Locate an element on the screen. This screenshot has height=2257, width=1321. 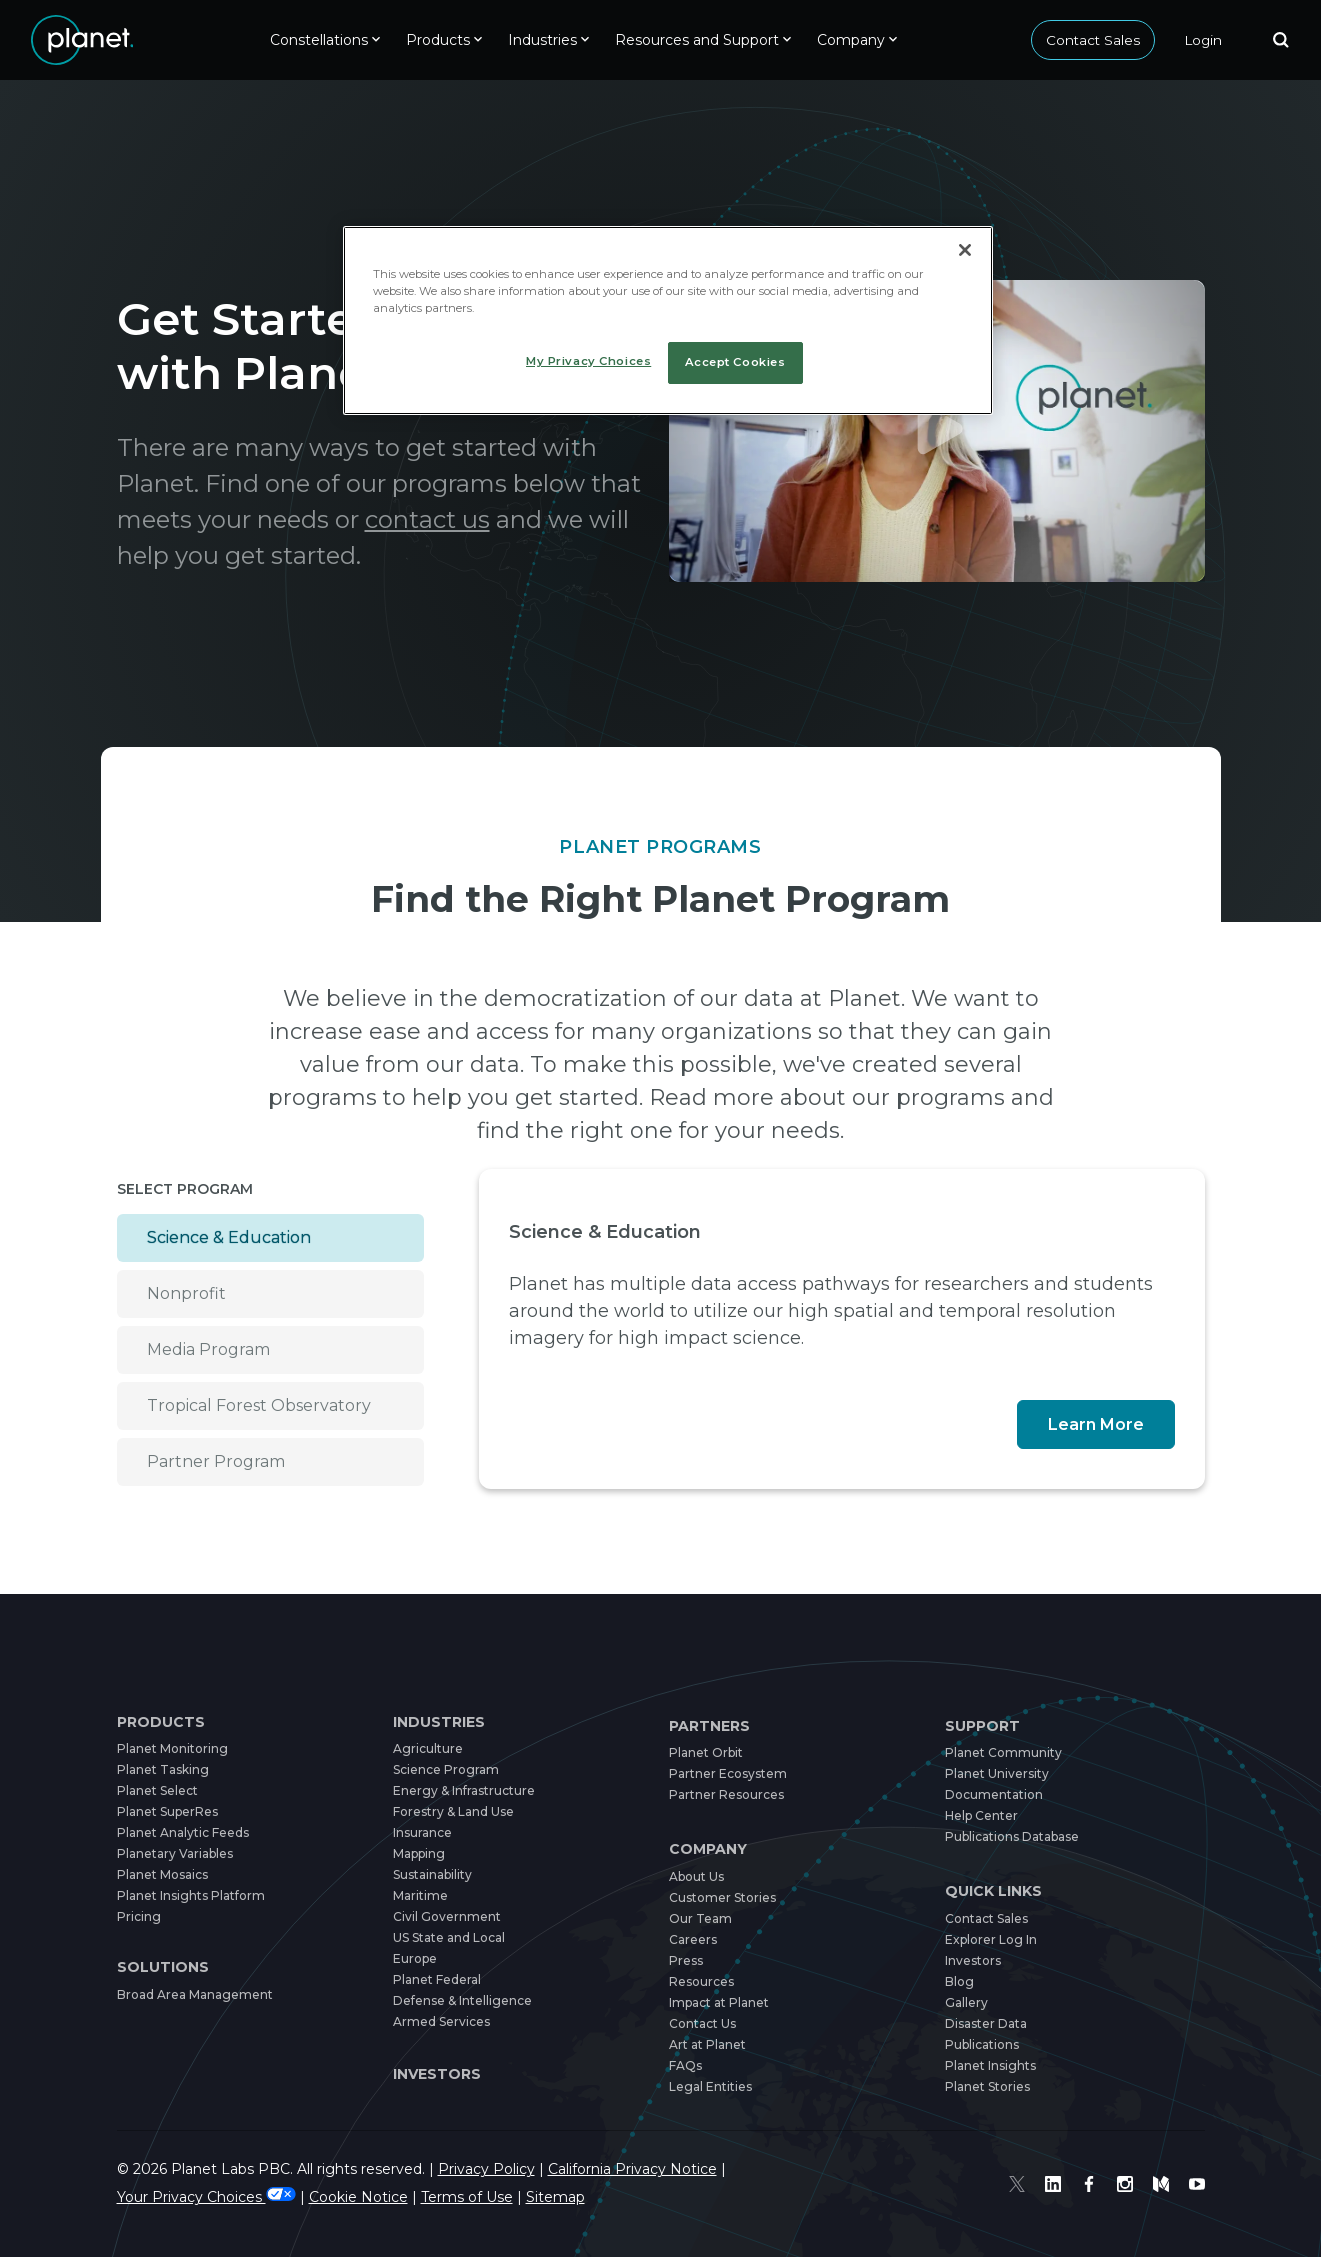
Products is located at coordinates (160, 1722).